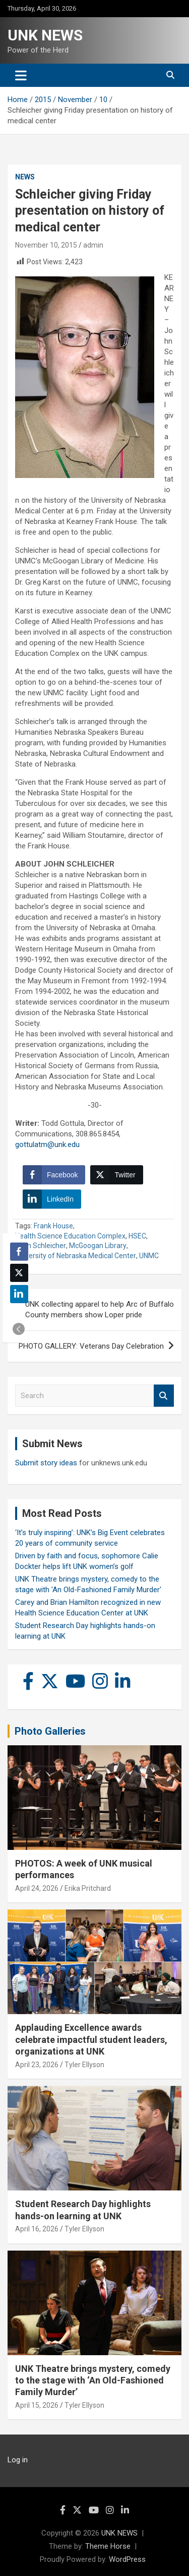 This screenshot has height=2576, width=189. Describe the element at coordinates (36, 2229) in the screenshot. I see `April 16, 2026` at that location.